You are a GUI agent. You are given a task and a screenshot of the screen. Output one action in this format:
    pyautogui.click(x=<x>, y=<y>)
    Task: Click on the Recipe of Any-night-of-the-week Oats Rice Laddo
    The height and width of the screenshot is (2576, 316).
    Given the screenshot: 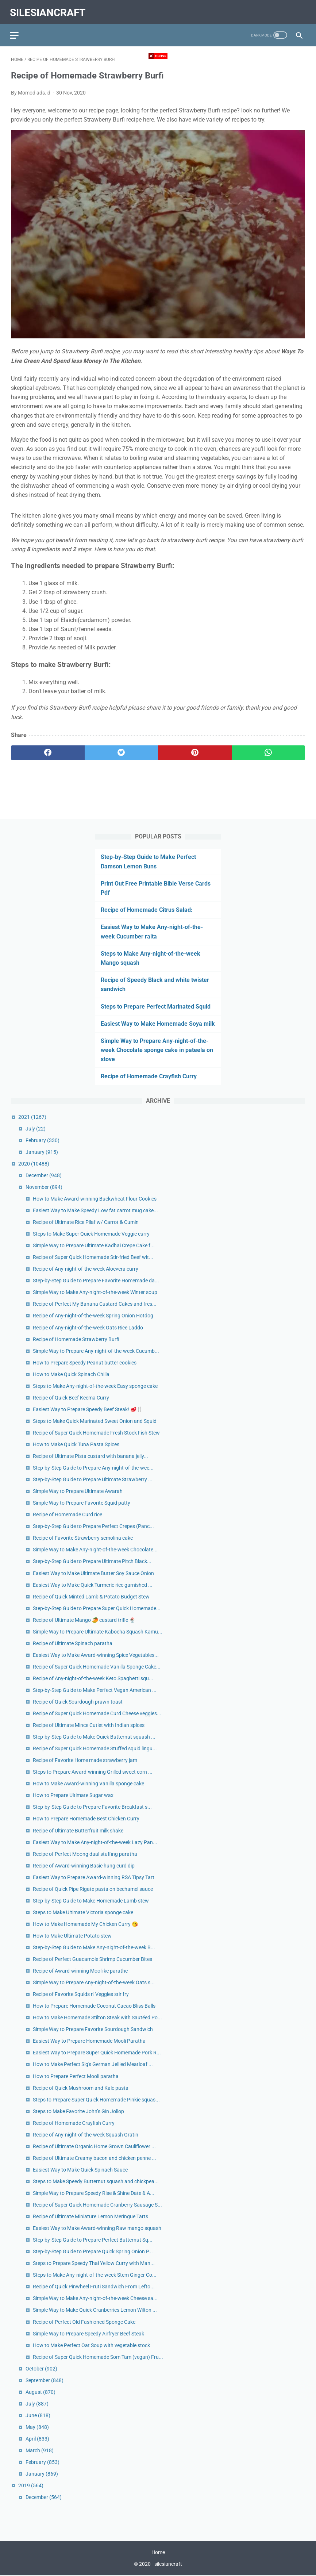 What is the action you would take?
    pyautogui.click(x=88, y=1327)
    